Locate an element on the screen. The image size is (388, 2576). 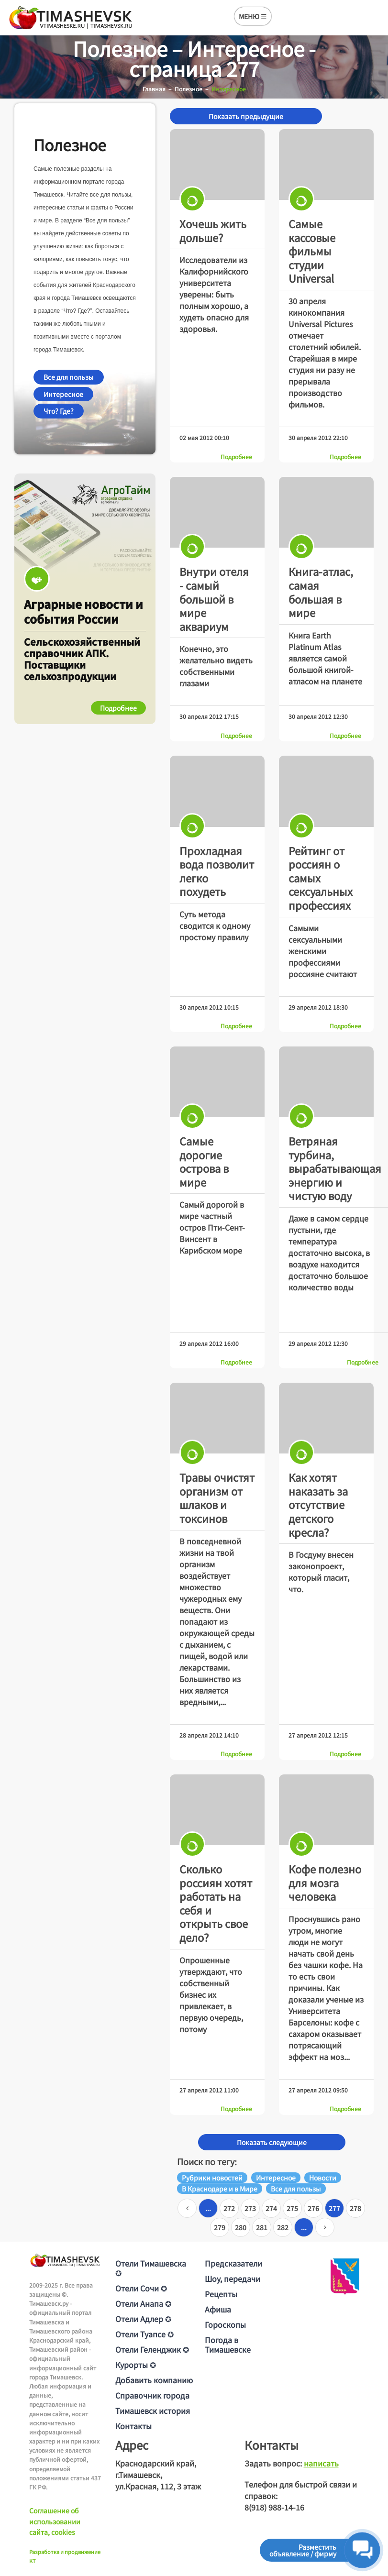
281 is located at coordinates (261, 2227).